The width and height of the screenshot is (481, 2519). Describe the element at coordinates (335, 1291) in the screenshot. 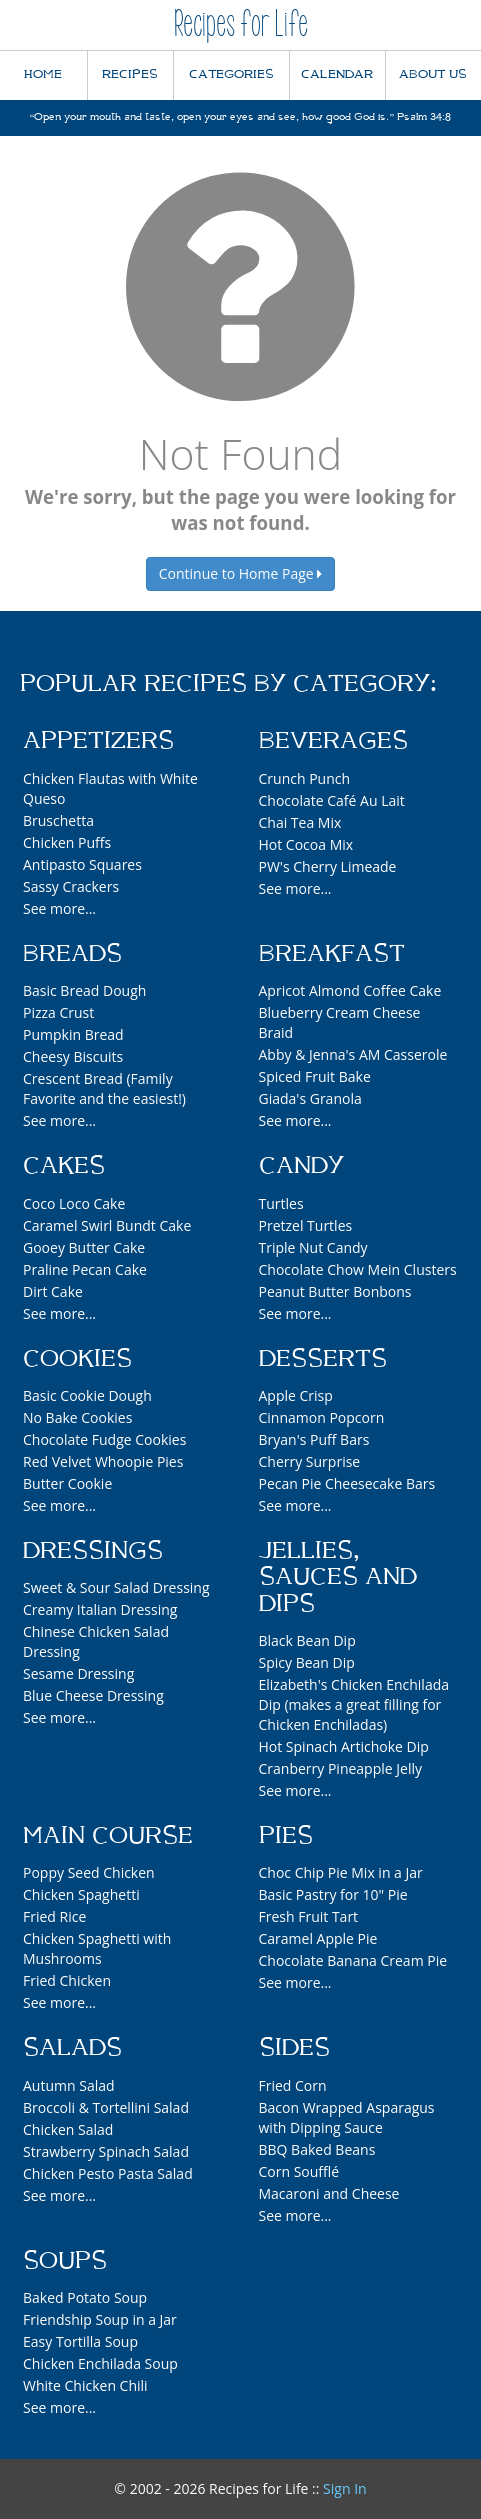

I see `Peanut Butter Bonbons` at that location.